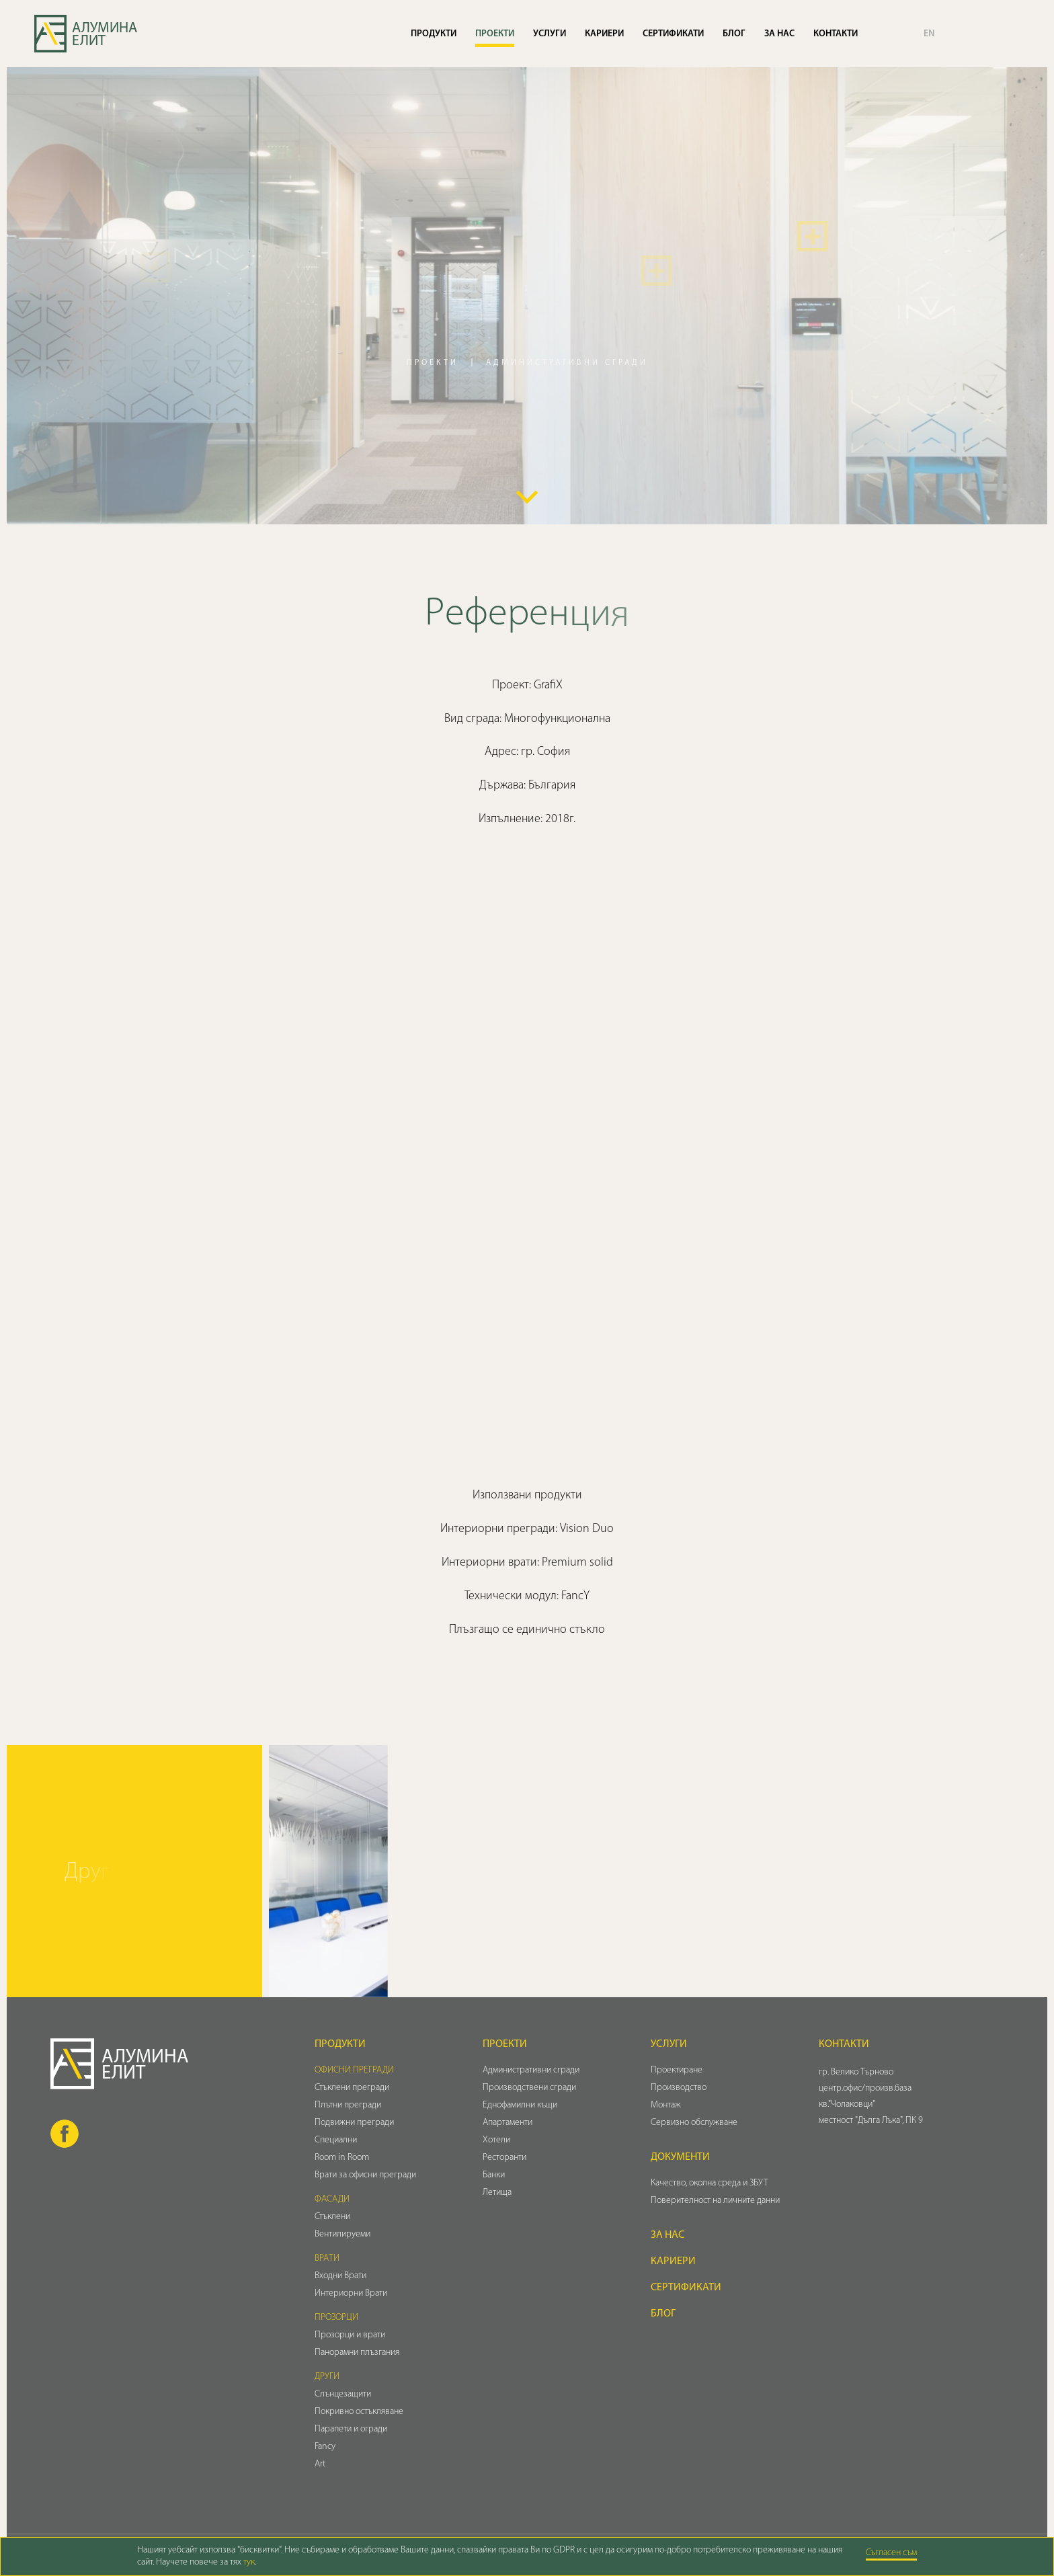  What do you see at coordinates (666, 2105) in the screenshot?
I see `Монтаж` at bounding box center [666, 2105].